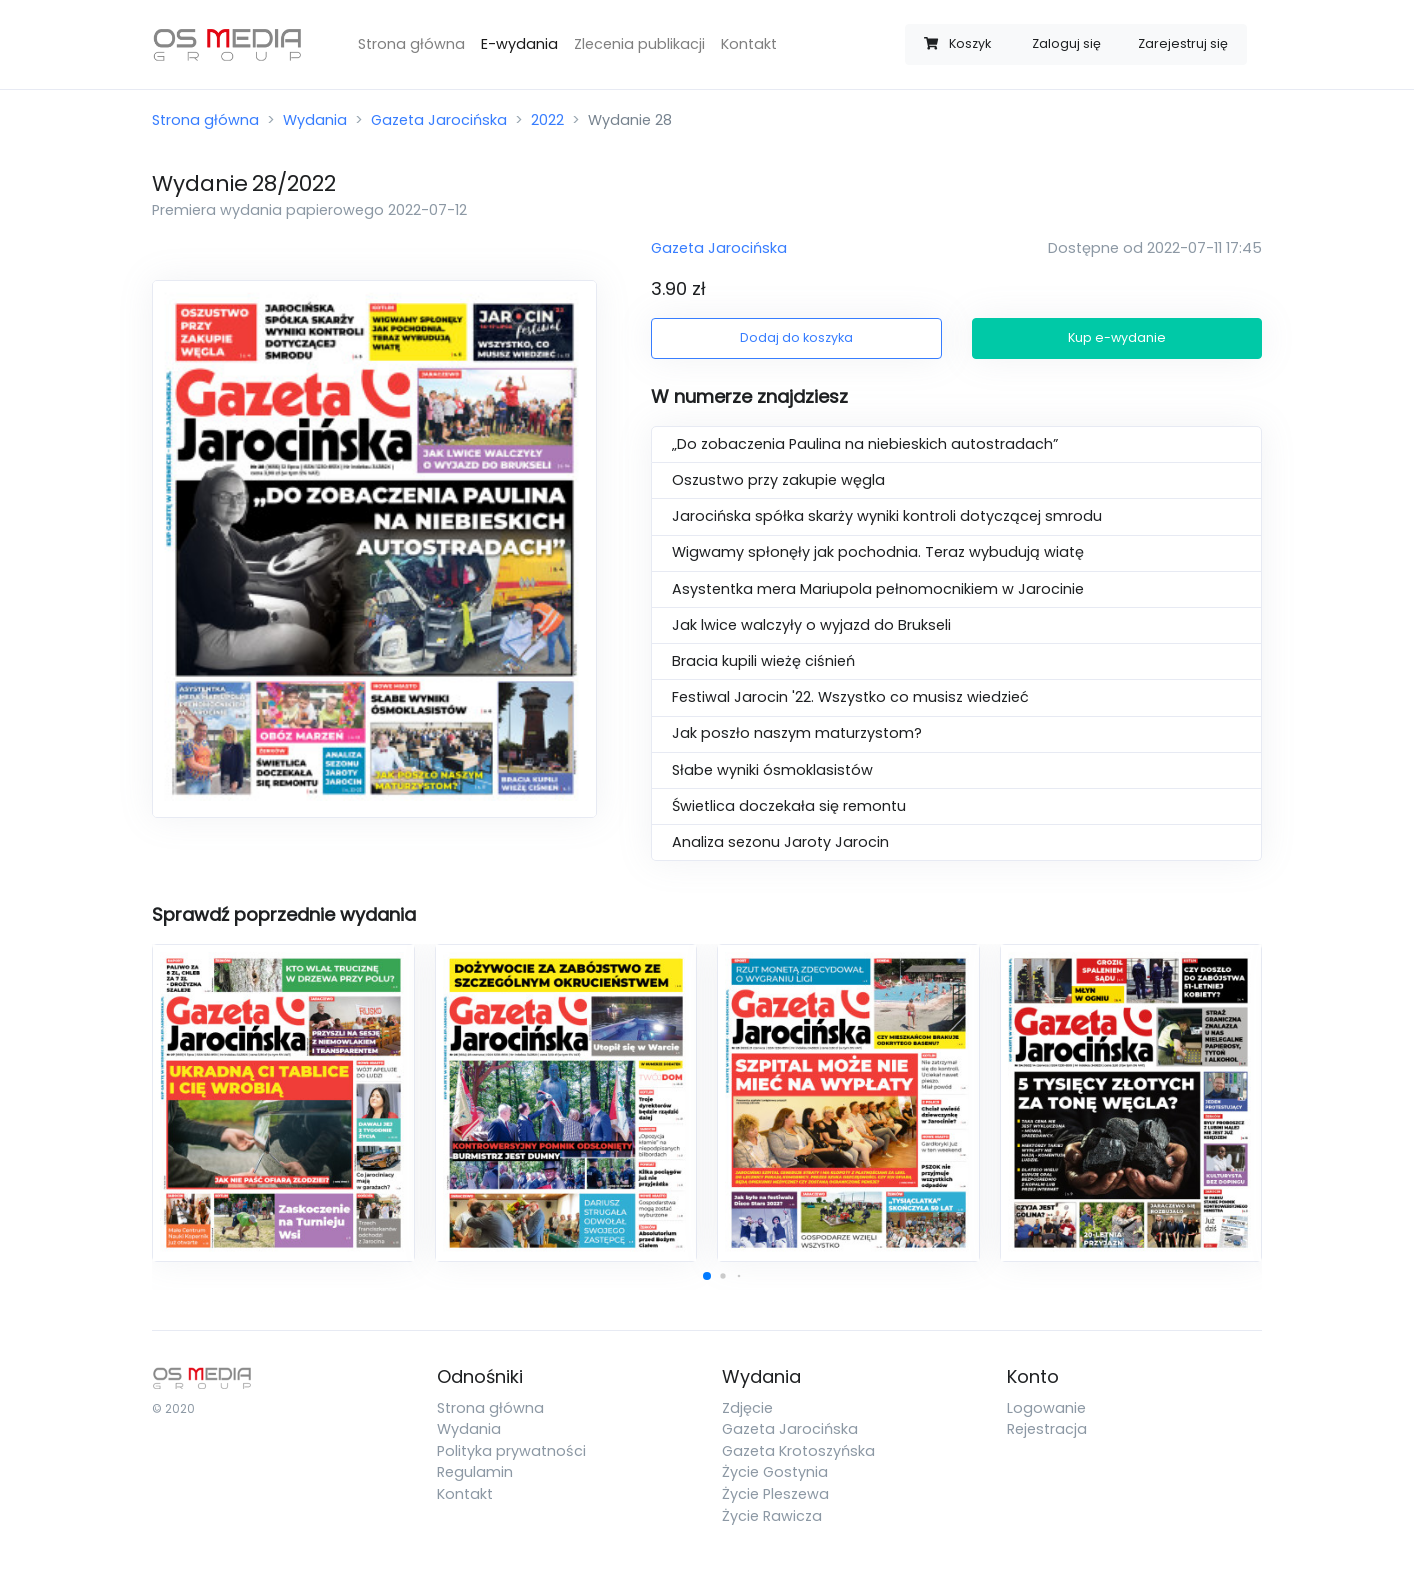 This screenshot has height=1575, width=1414. I want to click on Kontakt, so click(749, 44).